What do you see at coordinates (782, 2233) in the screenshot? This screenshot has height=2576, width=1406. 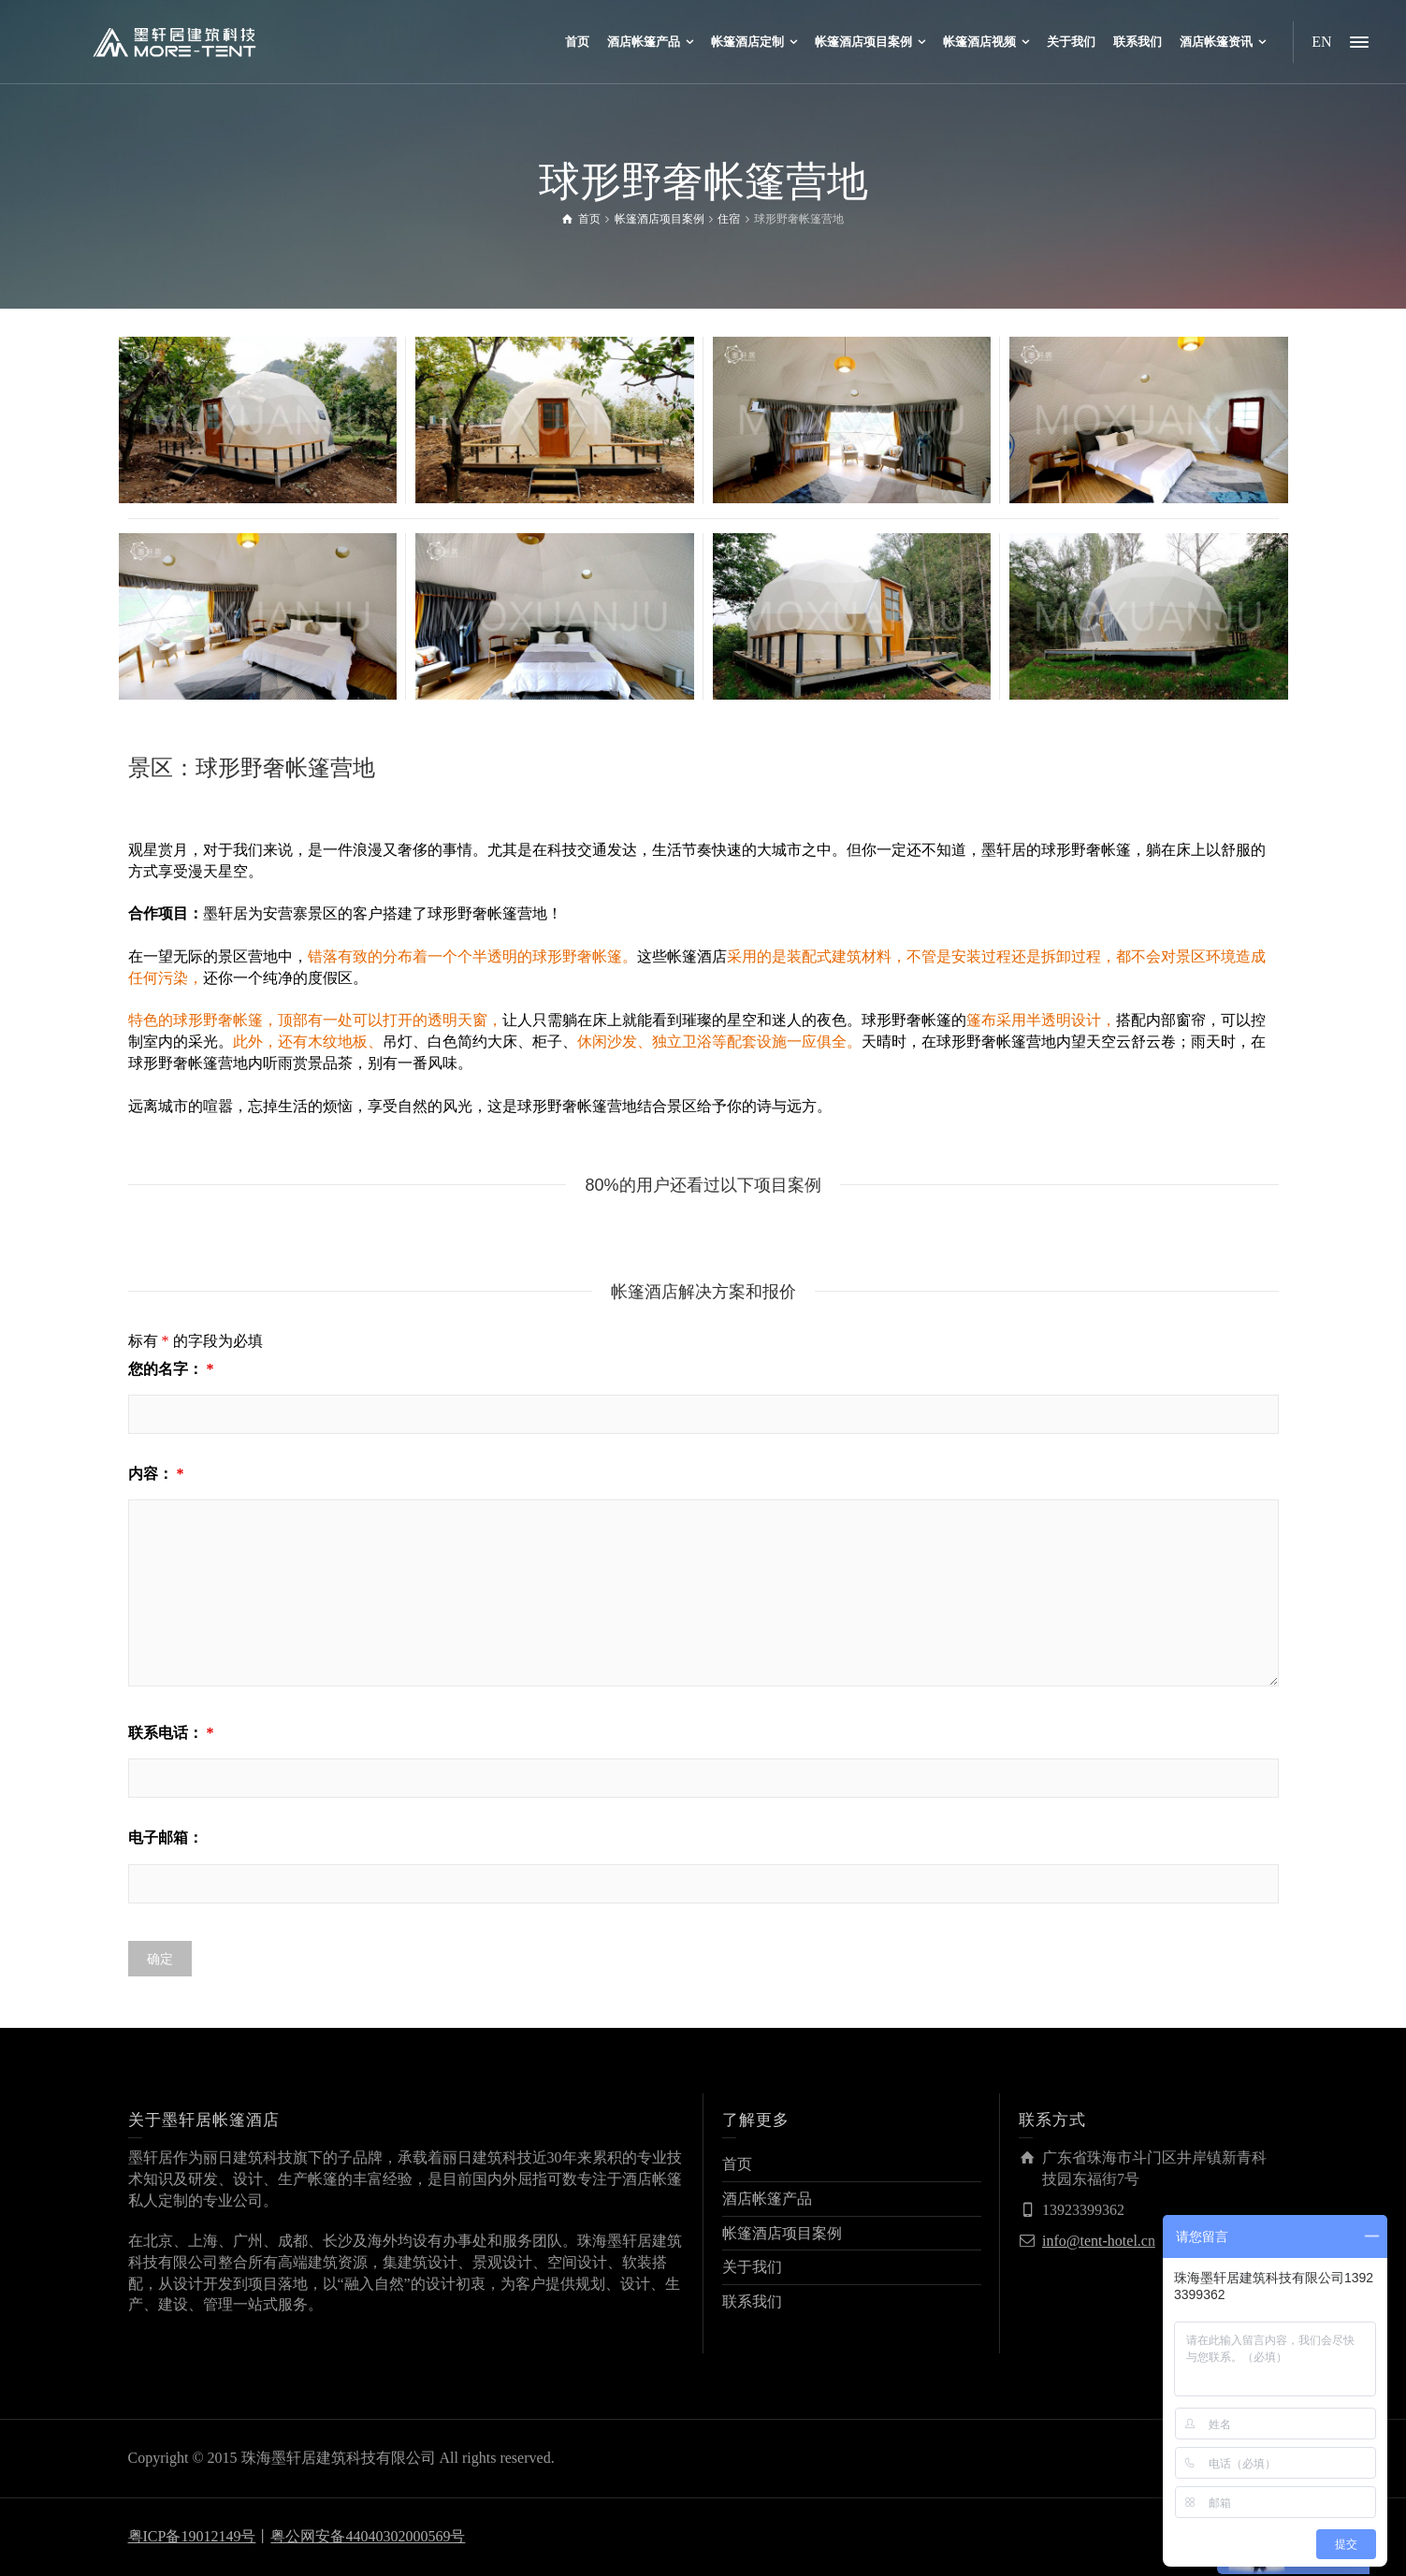 I see `帐篷酒店项目案例` at bounding box center [782, 2233].